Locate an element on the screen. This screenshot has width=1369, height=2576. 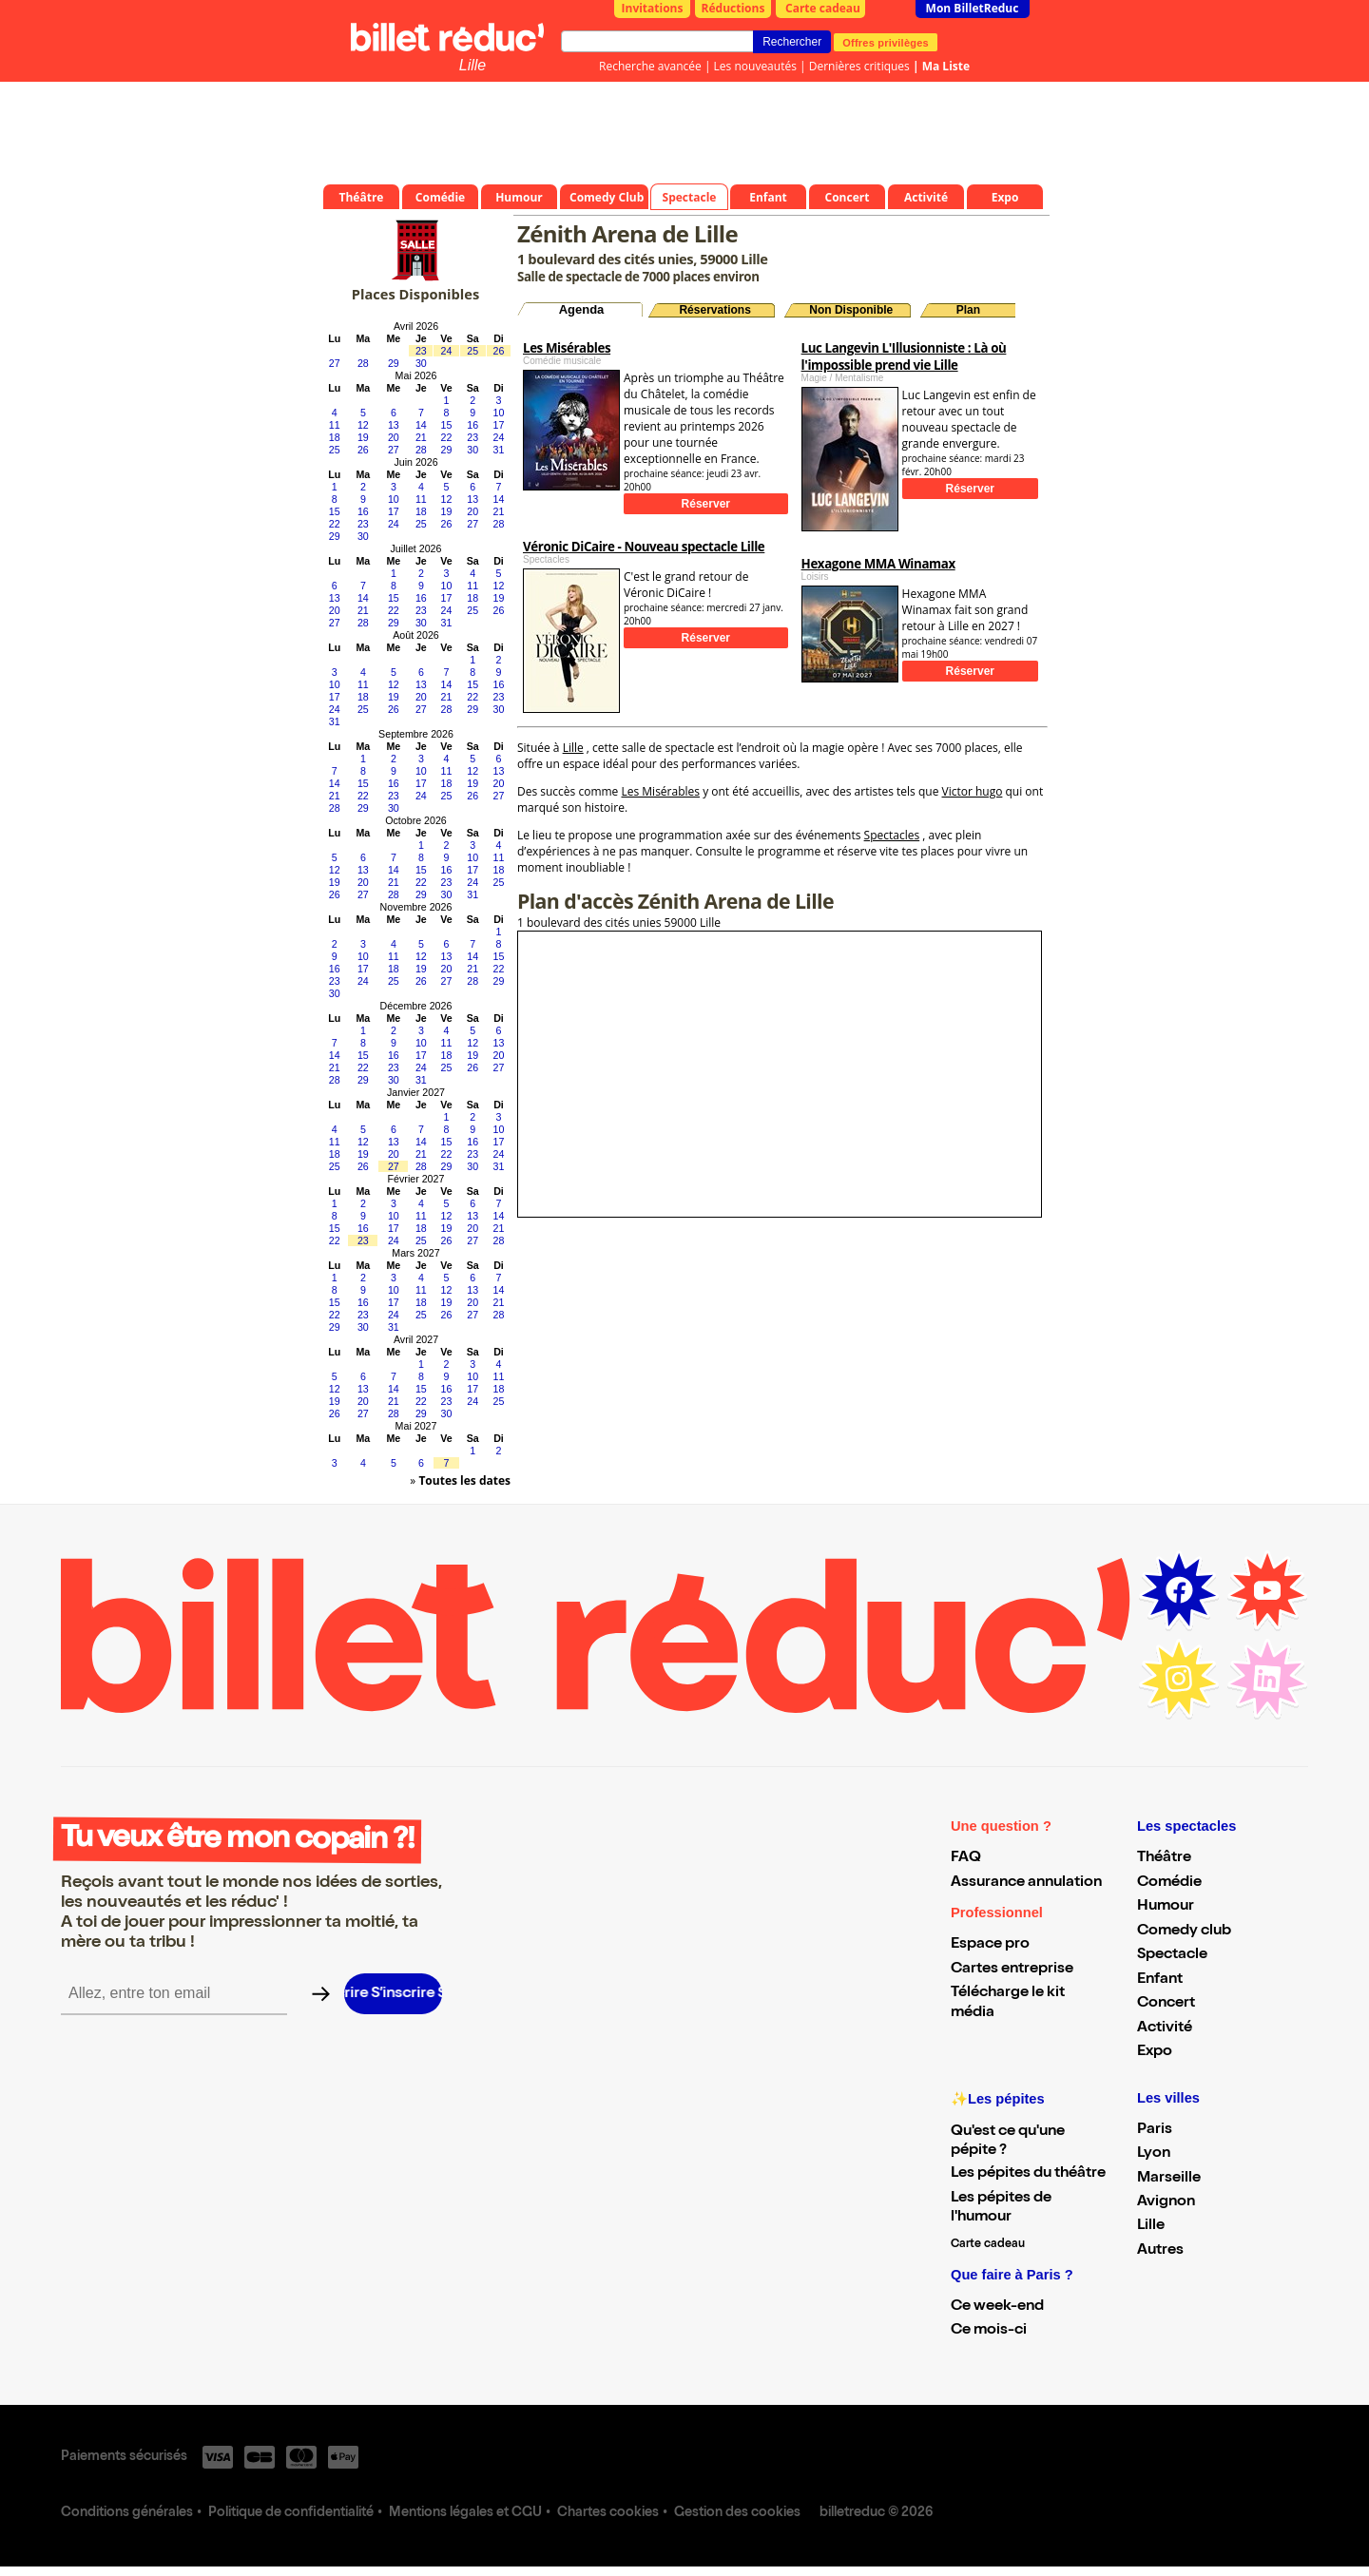
Activité is located at coordinates (1164, 2028).